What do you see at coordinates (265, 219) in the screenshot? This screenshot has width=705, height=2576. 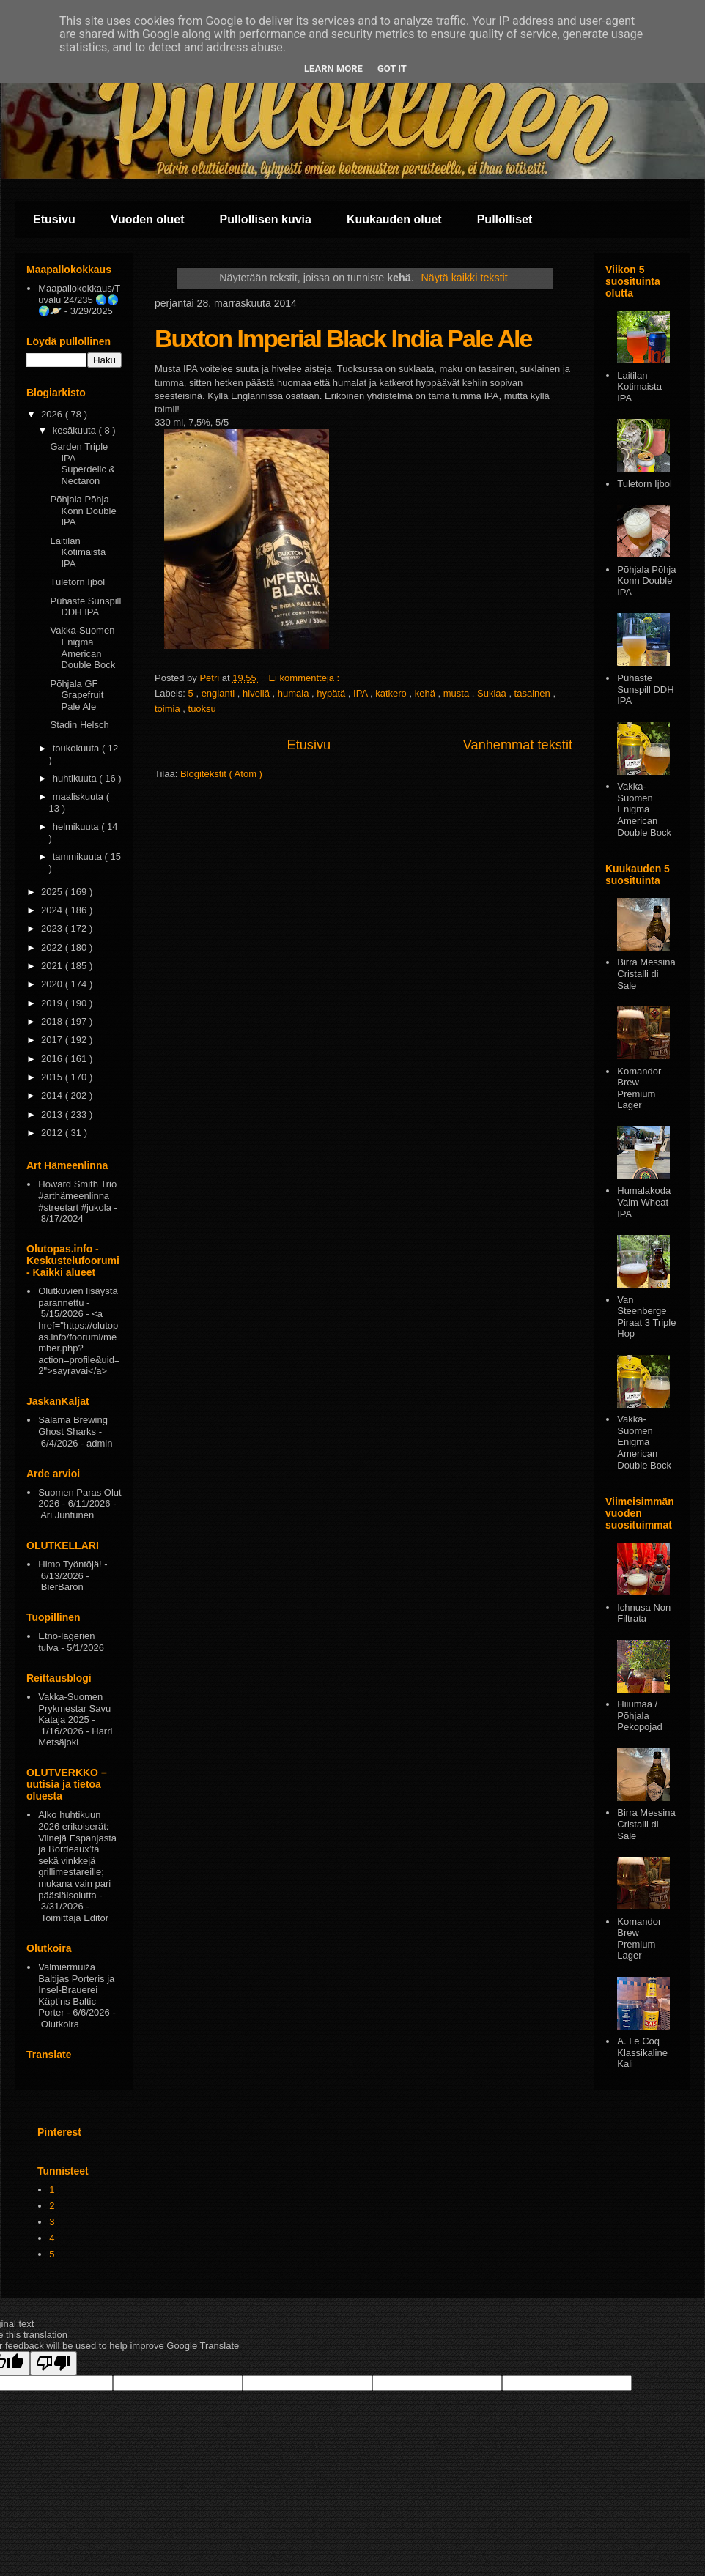 I see `Pullollisen kuvia` at bounding box center [265, 219].